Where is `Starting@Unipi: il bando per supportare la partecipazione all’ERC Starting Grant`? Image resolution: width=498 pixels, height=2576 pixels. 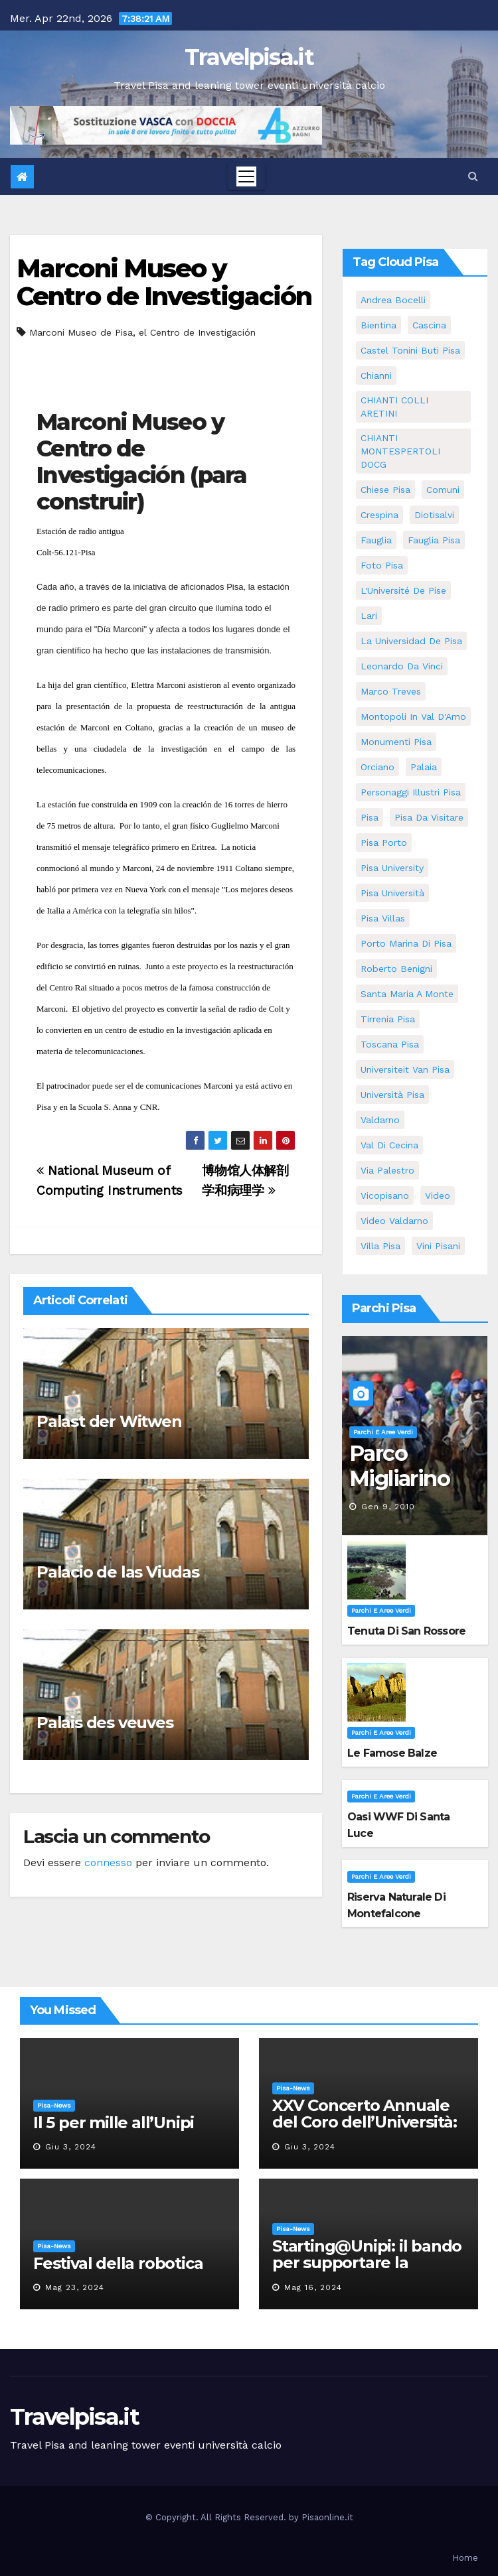 Starting@Unipi: il bando per supportare la partecipazione all’ERC Starting Grant is located at coordinates (366, 2270).